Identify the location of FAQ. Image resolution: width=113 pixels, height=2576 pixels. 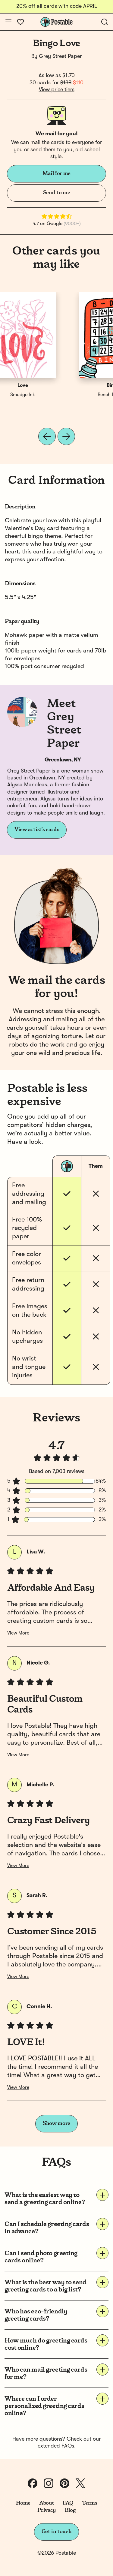
(68, 2503).